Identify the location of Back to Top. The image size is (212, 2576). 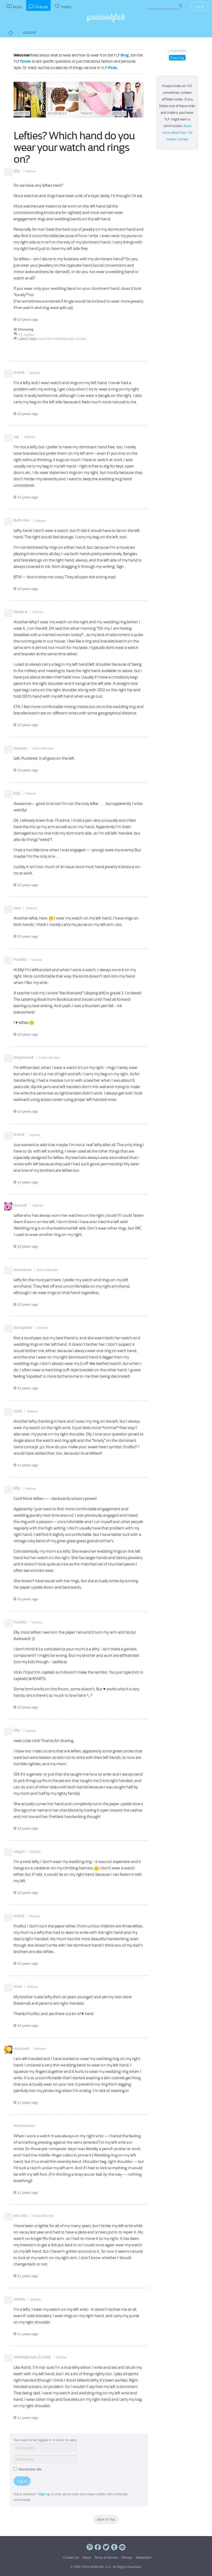
(106, 2519).